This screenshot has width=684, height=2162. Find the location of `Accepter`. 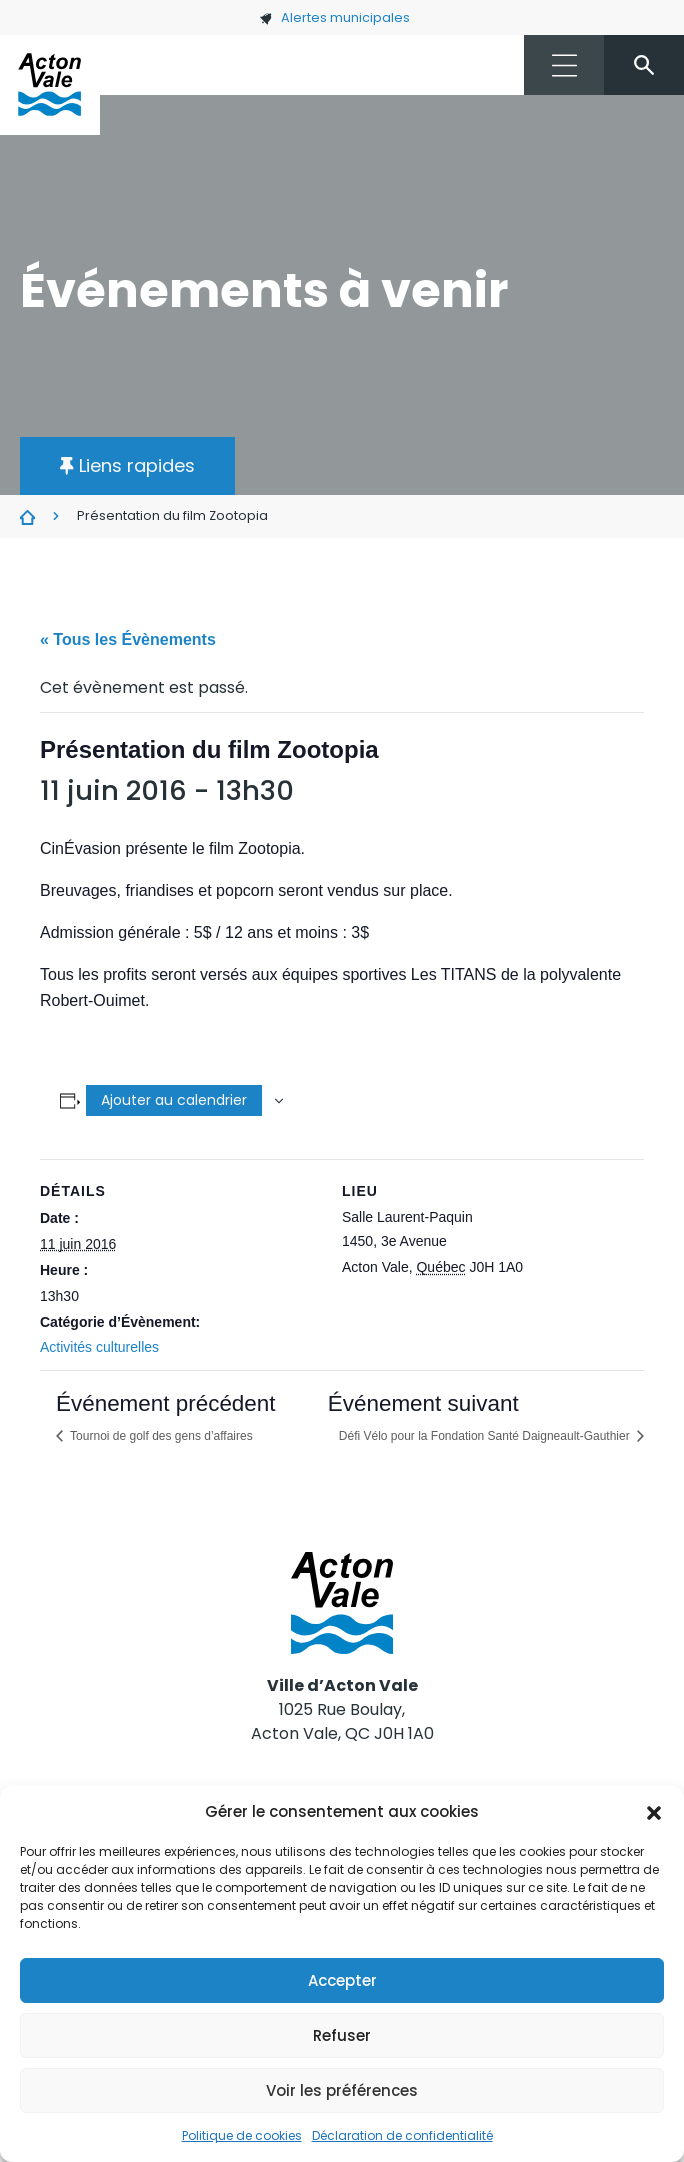

Accepter is located at coordinates (342, 1980).